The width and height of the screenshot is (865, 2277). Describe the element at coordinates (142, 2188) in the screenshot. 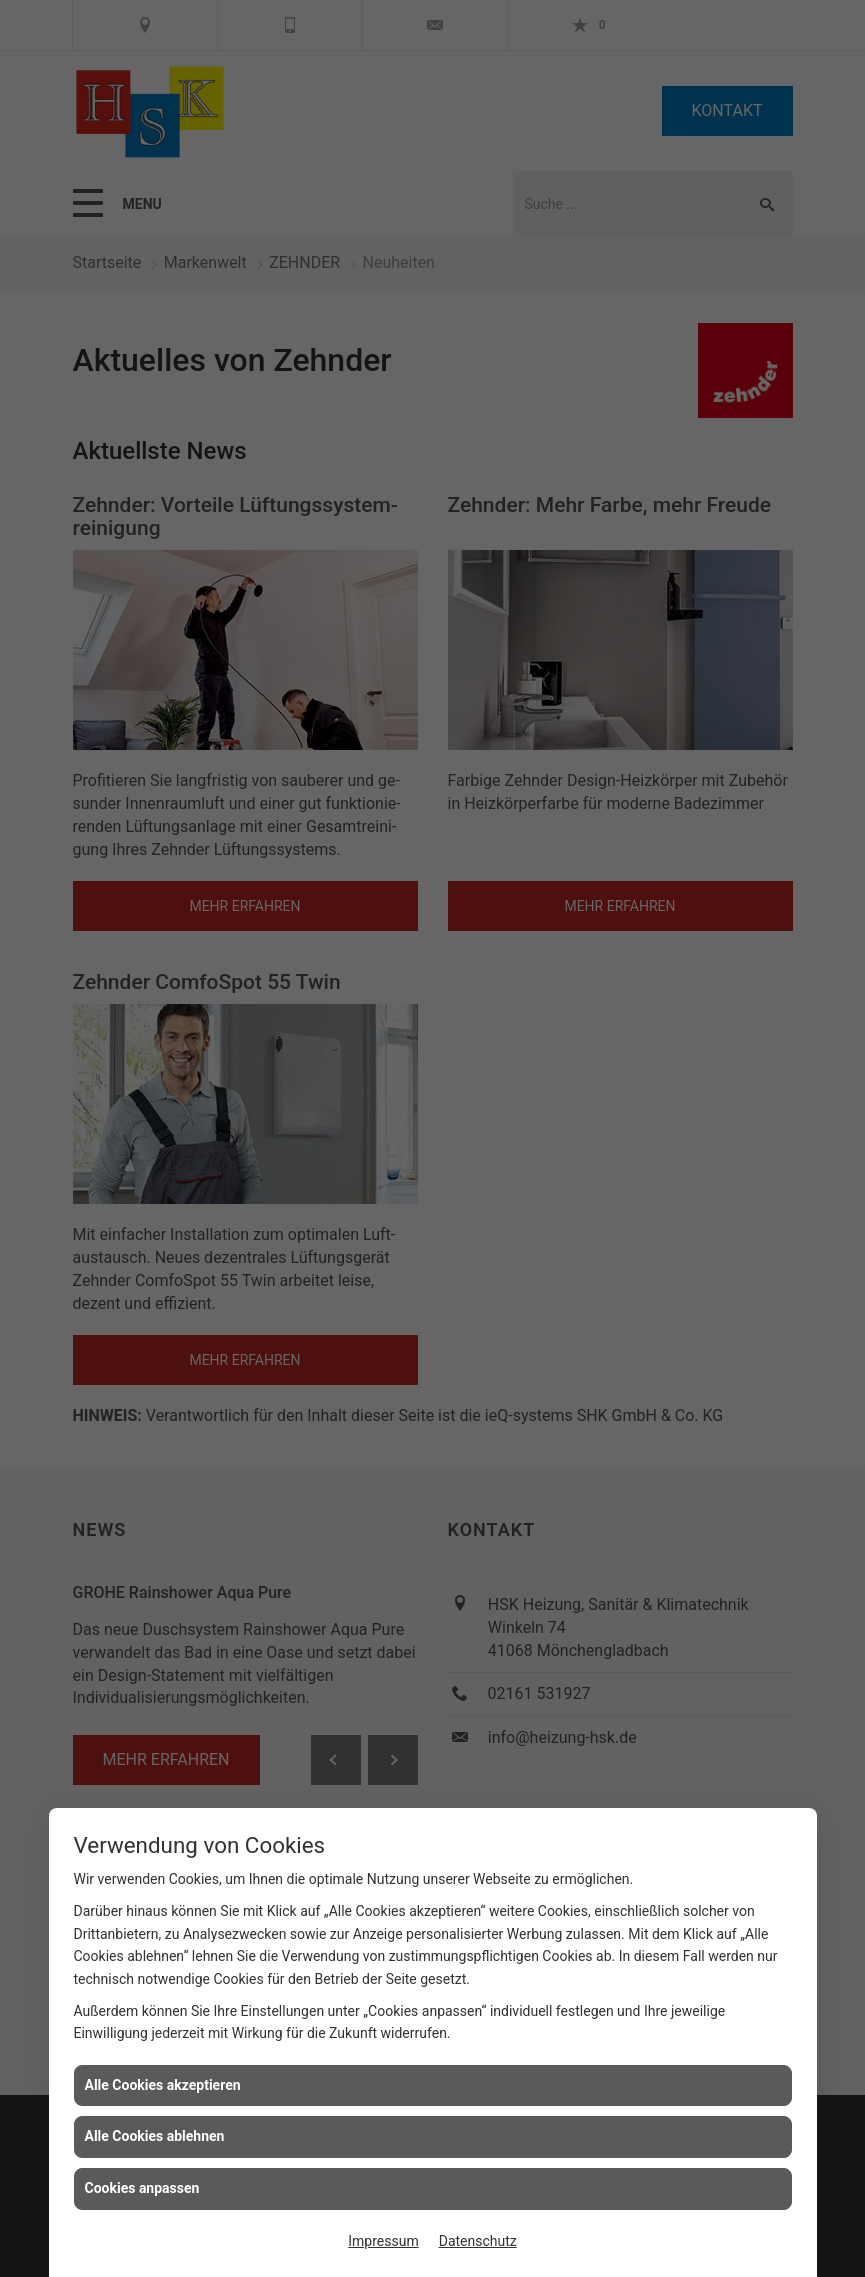

I see `Cookies anpassen` at that location.